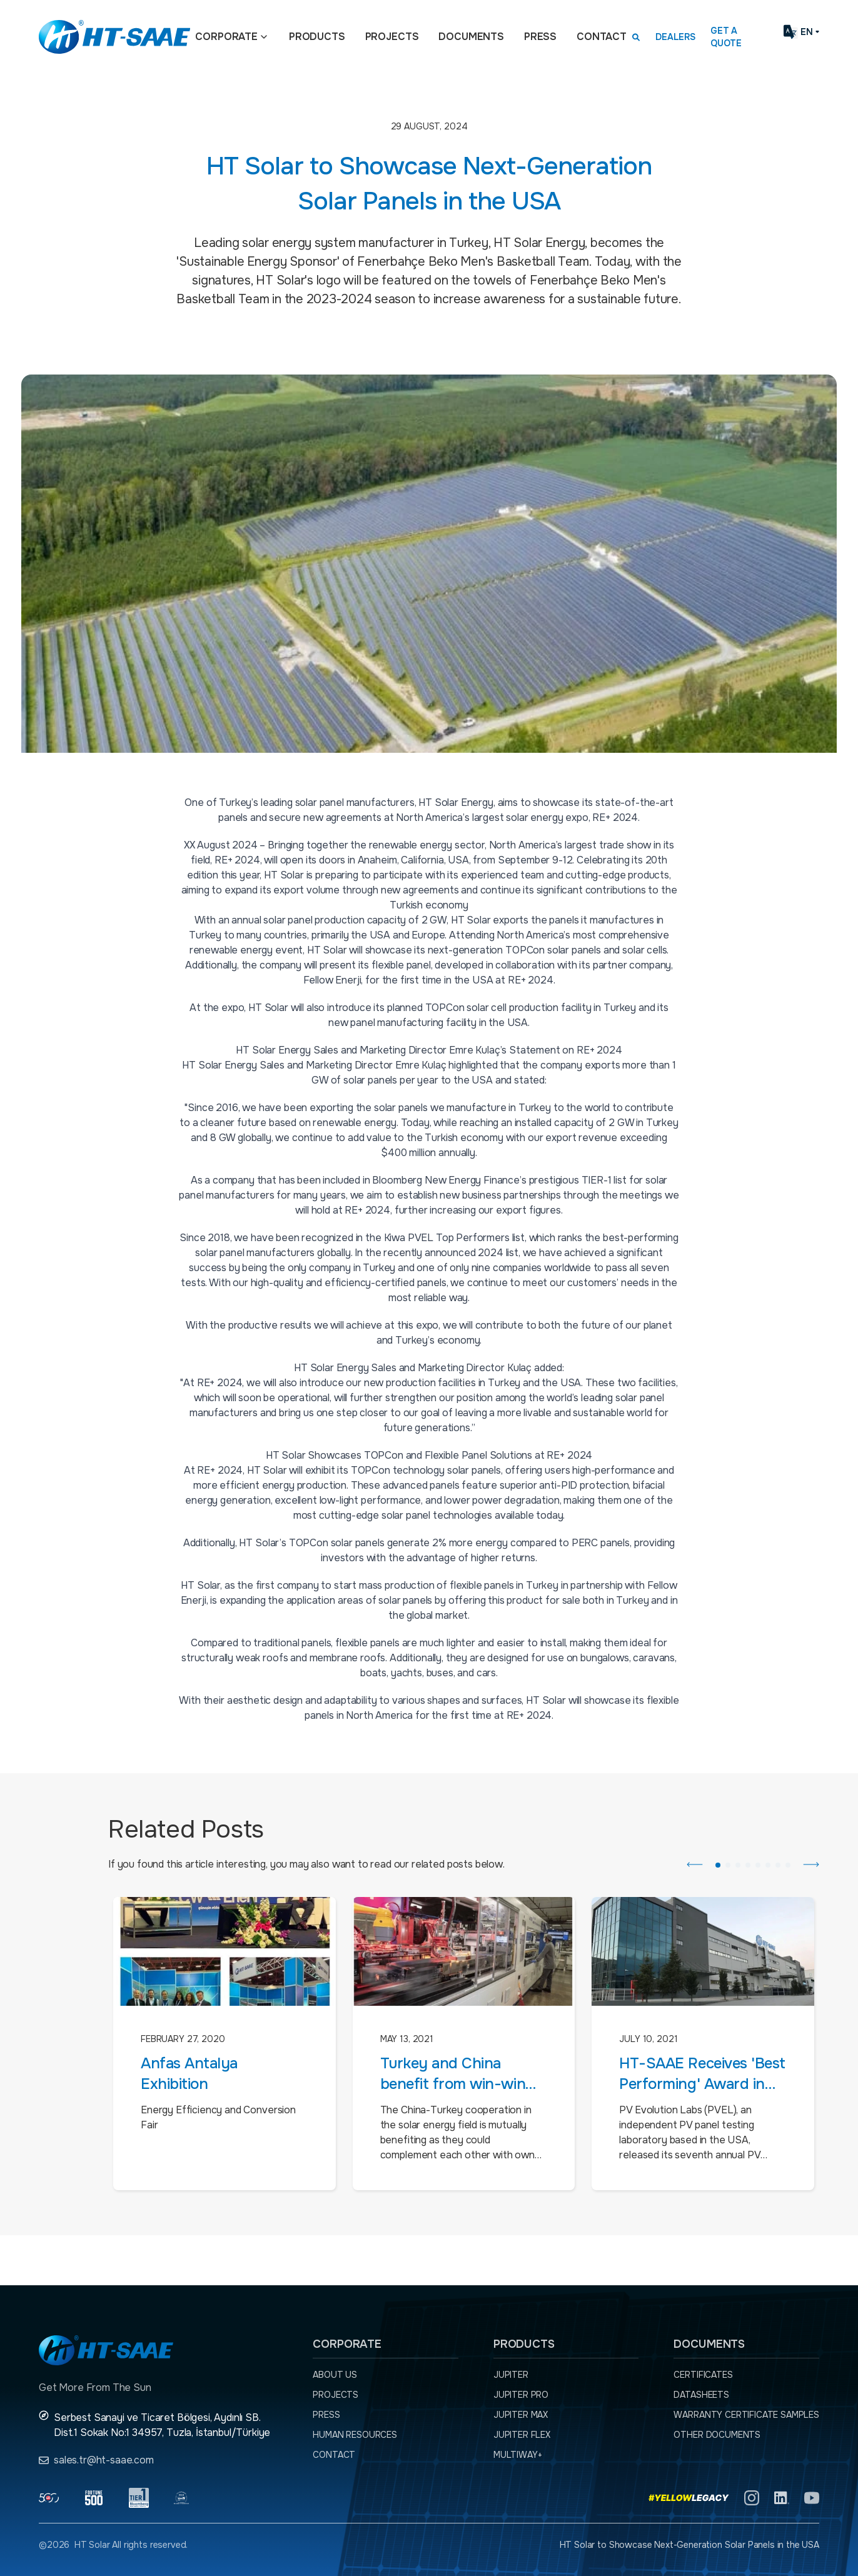 The width and height of the screenshot is (858, 2576). What do you see at coordinates (392, 36) in the screenshot?
I see `Projects` at bounding box center [392, 36].